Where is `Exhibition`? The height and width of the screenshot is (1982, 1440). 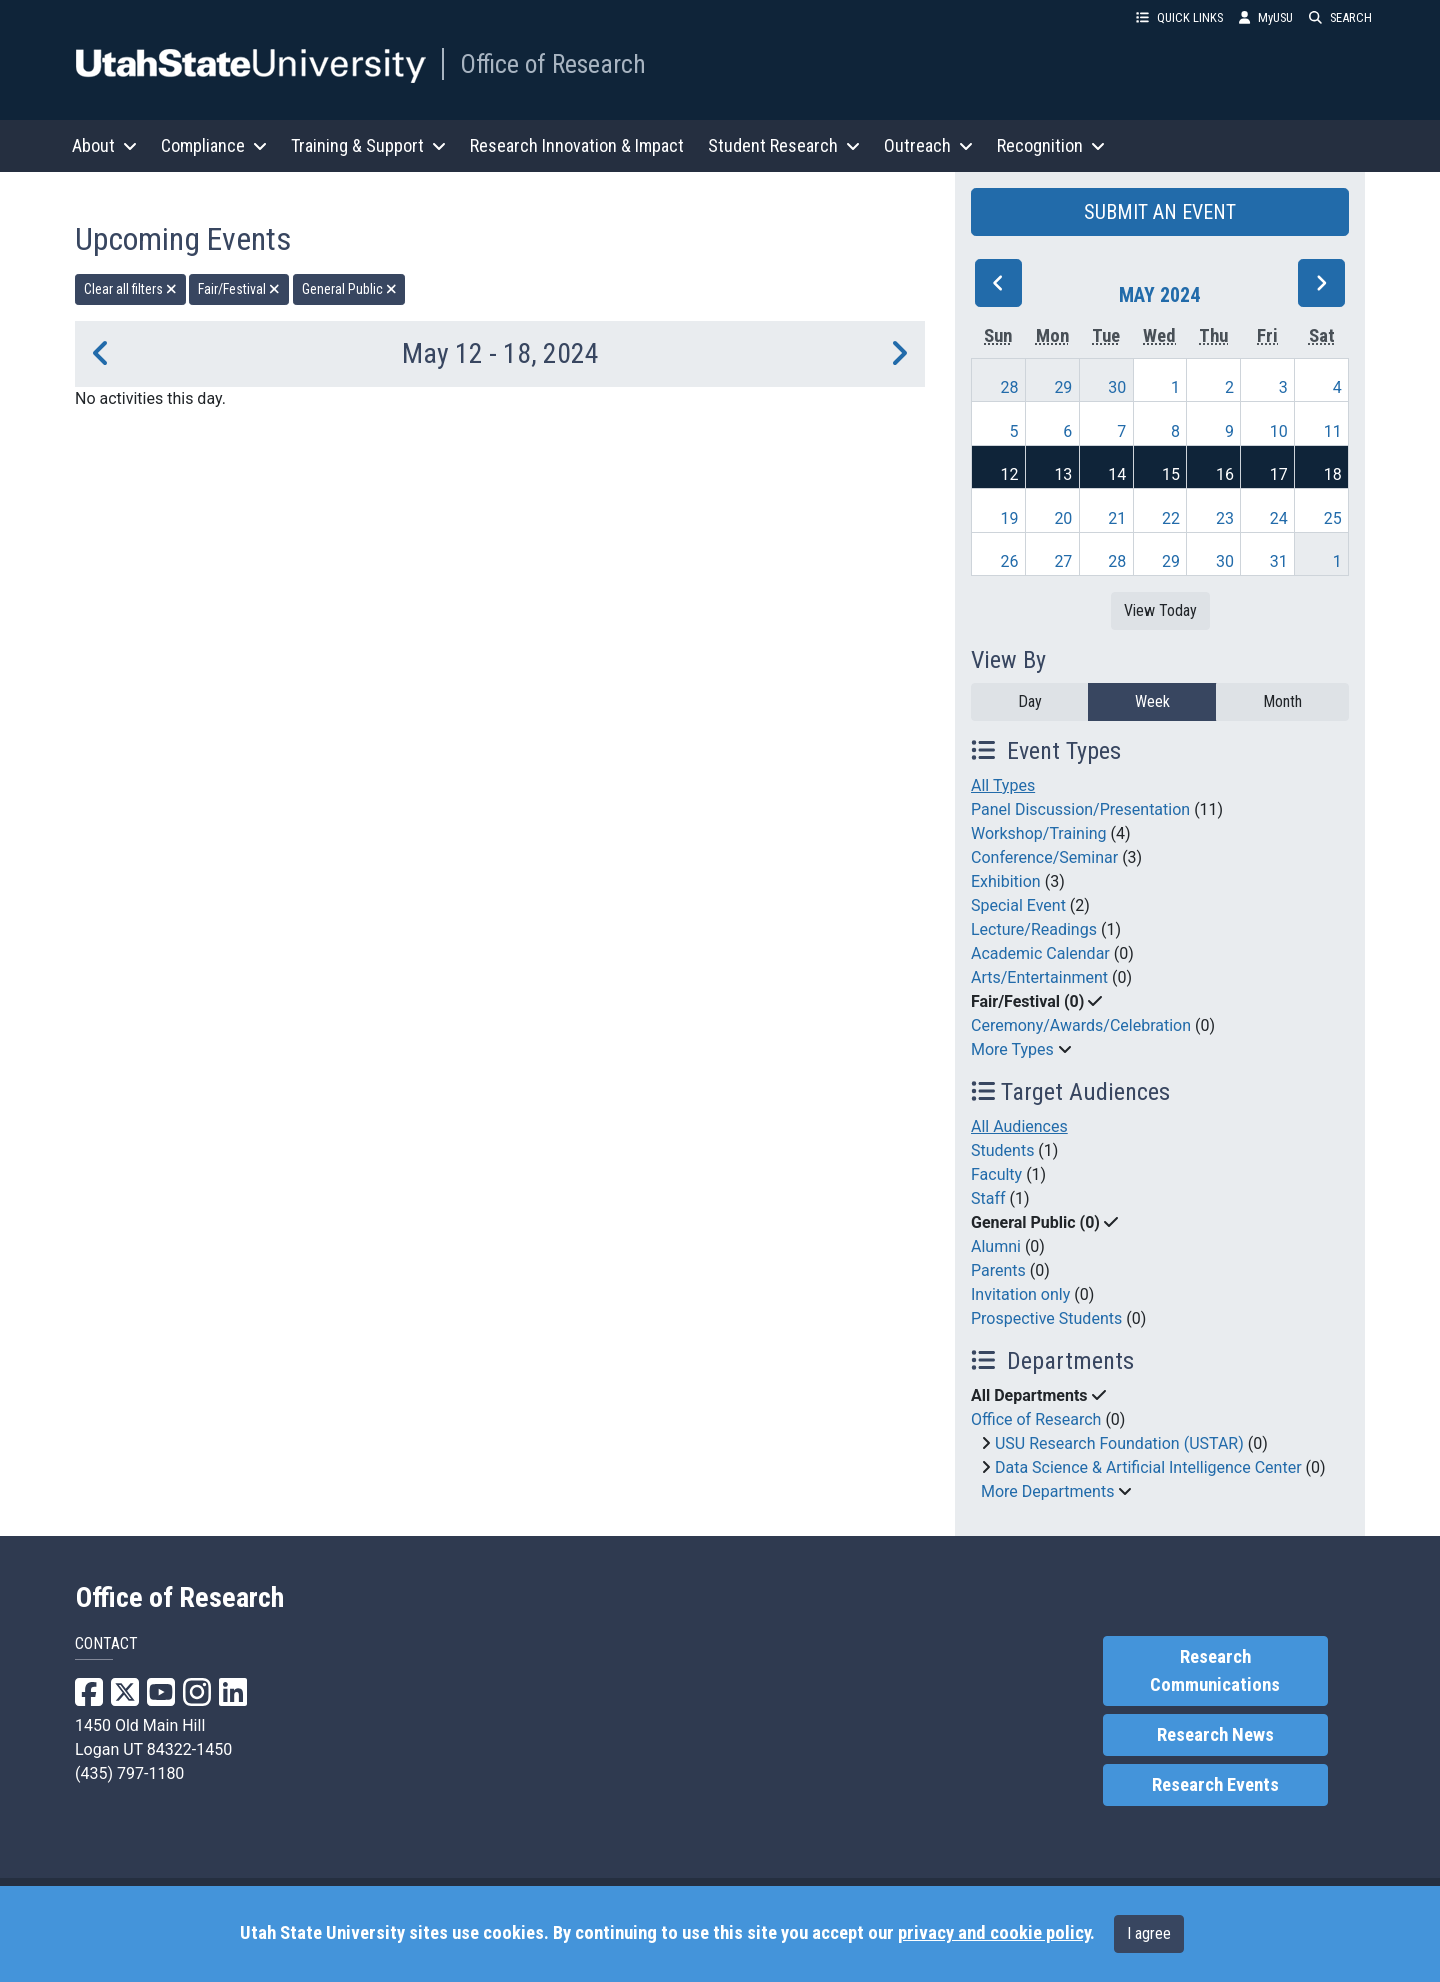
Exhibition is located at coordinates (1006, 881).